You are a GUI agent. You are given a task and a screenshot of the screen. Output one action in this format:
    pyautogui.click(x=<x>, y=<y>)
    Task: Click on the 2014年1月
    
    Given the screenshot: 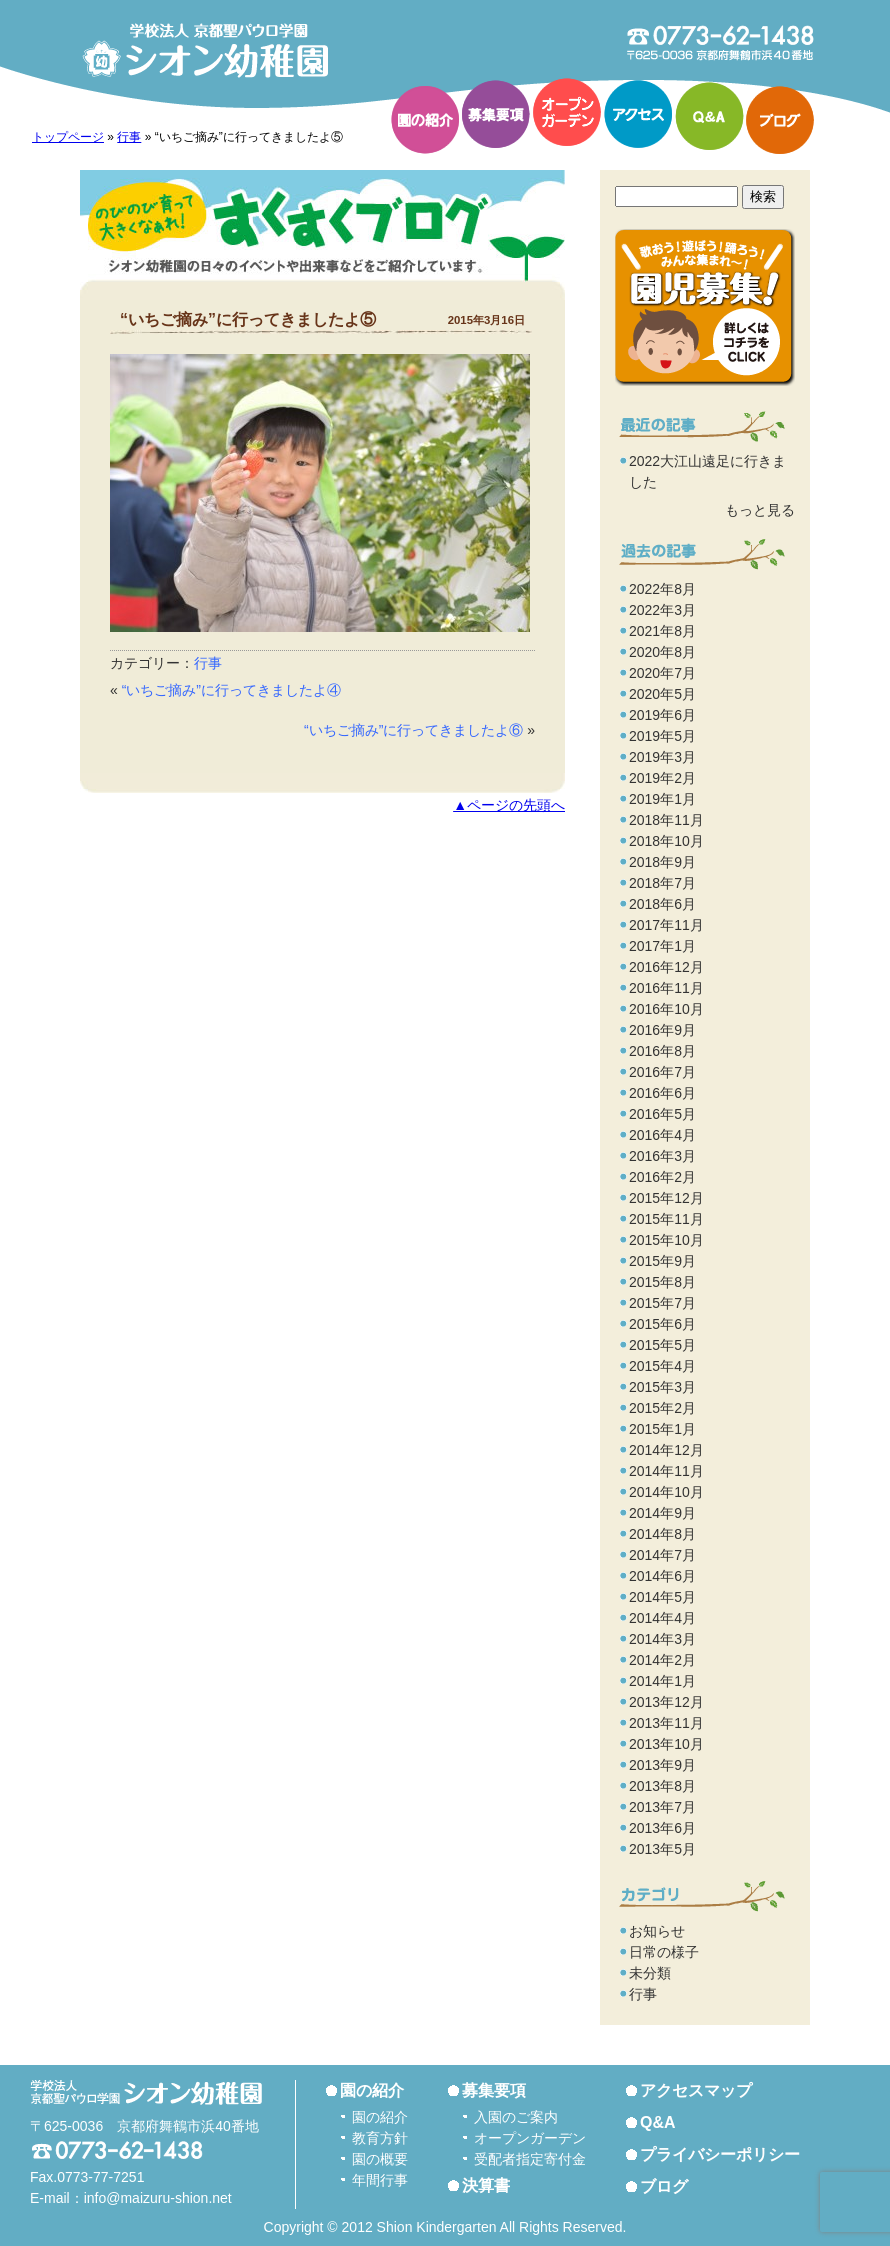 What is the action you would take?
    pyautogui.click(x=662, y=1681)
    